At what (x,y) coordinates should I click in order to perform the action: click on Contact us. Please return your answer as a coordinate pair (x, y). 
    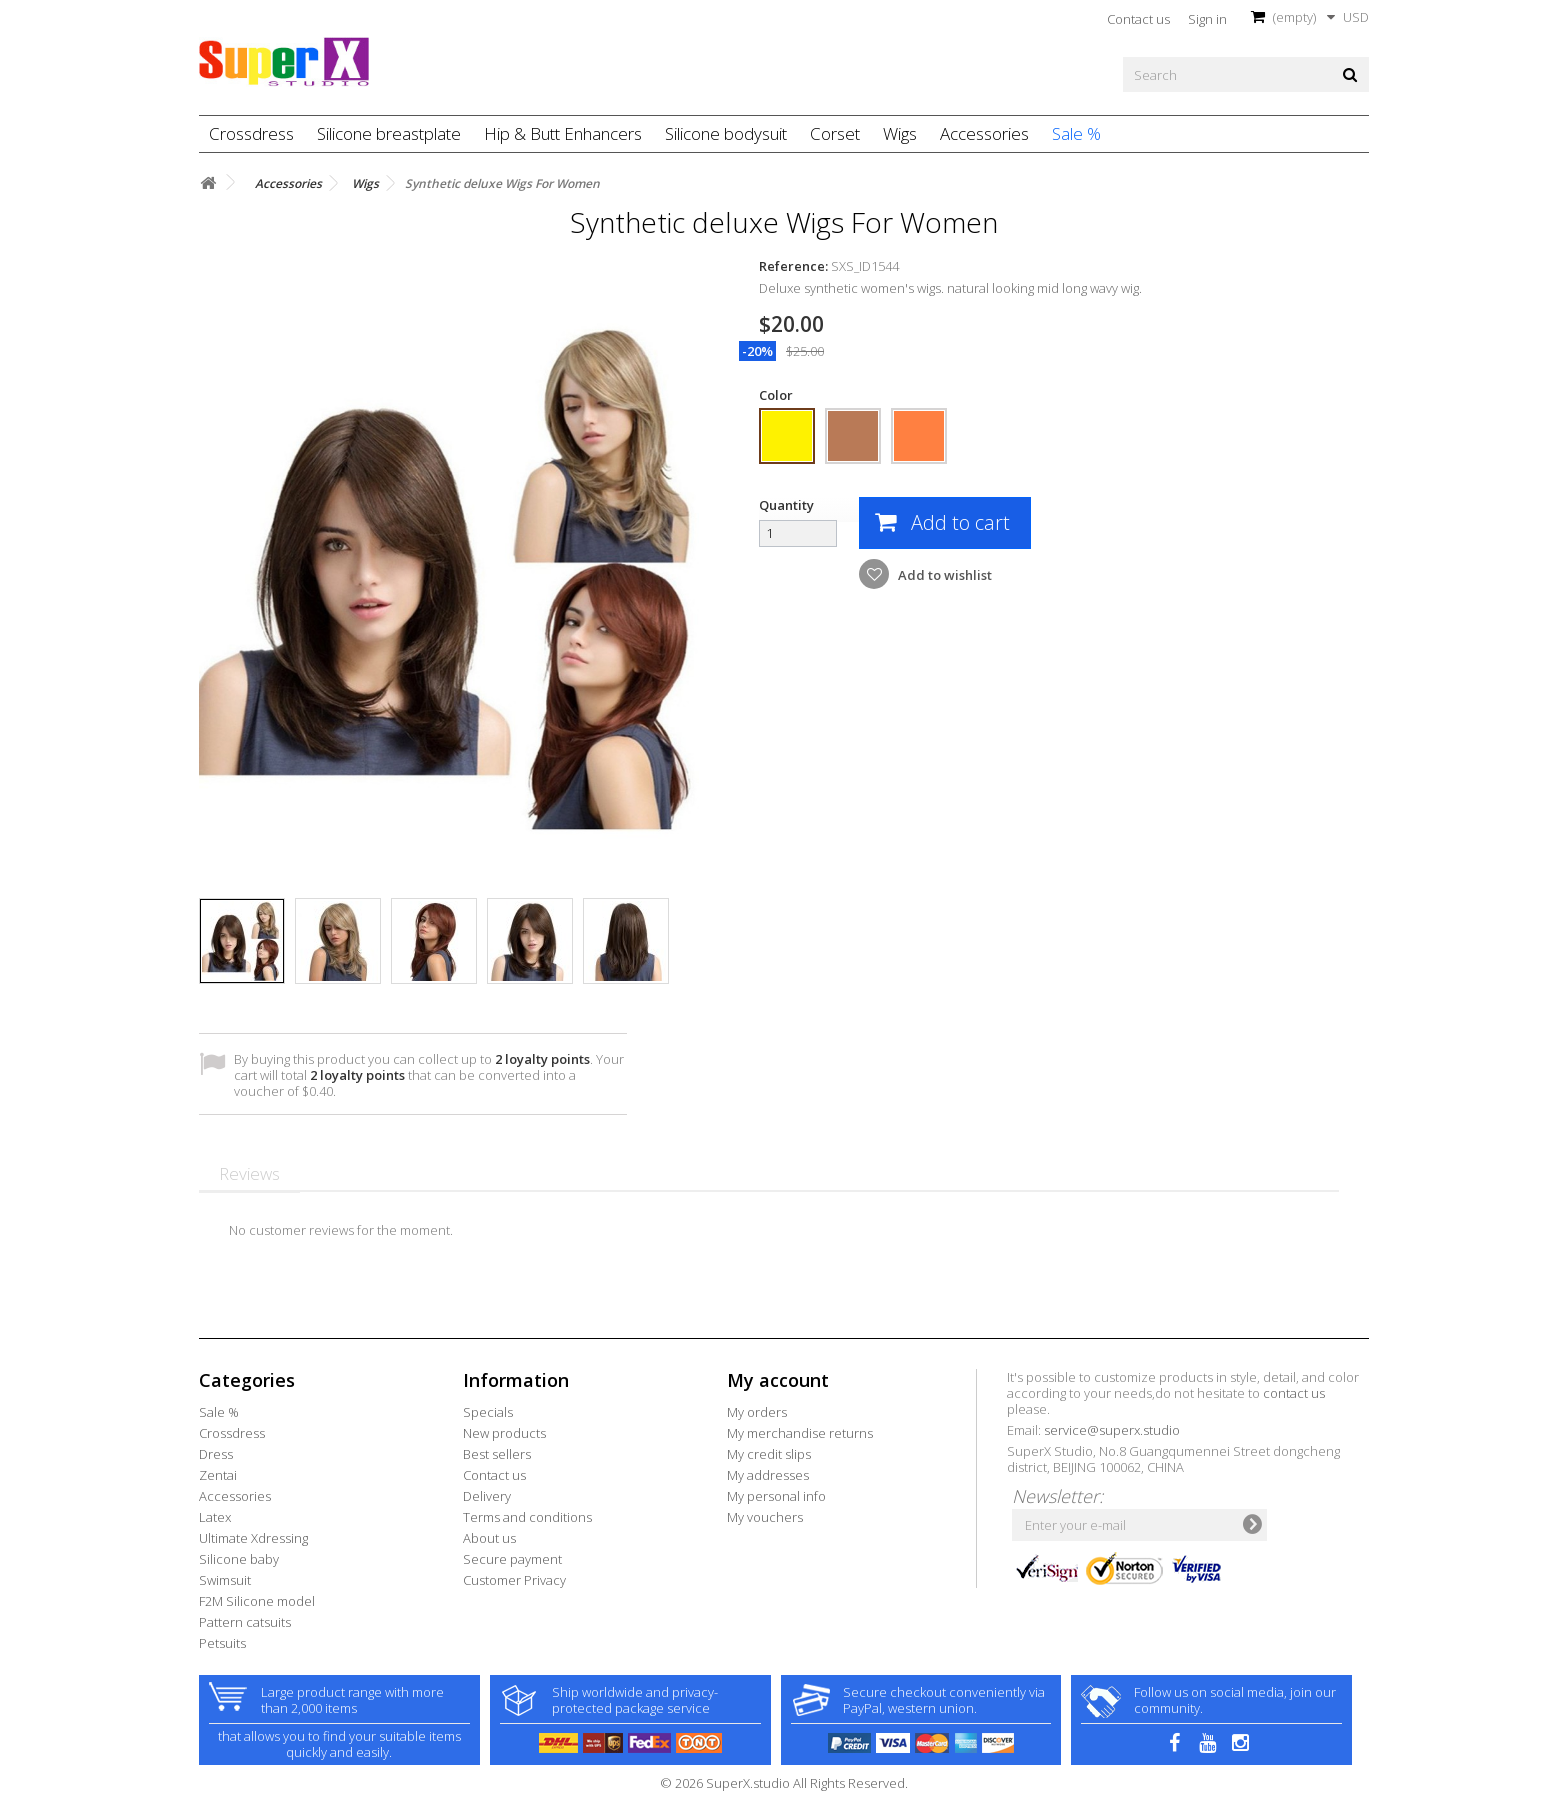
    Looking at the image, I should click on (1138, 19).